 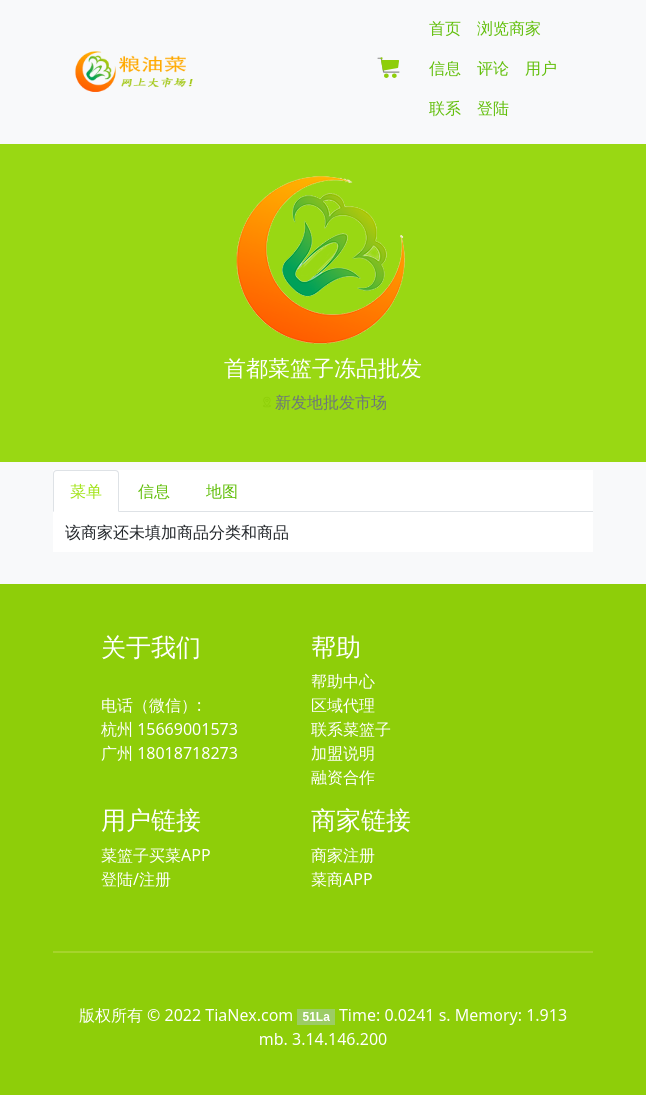 I want to click on 融资合作, so click(x=343, y=777).